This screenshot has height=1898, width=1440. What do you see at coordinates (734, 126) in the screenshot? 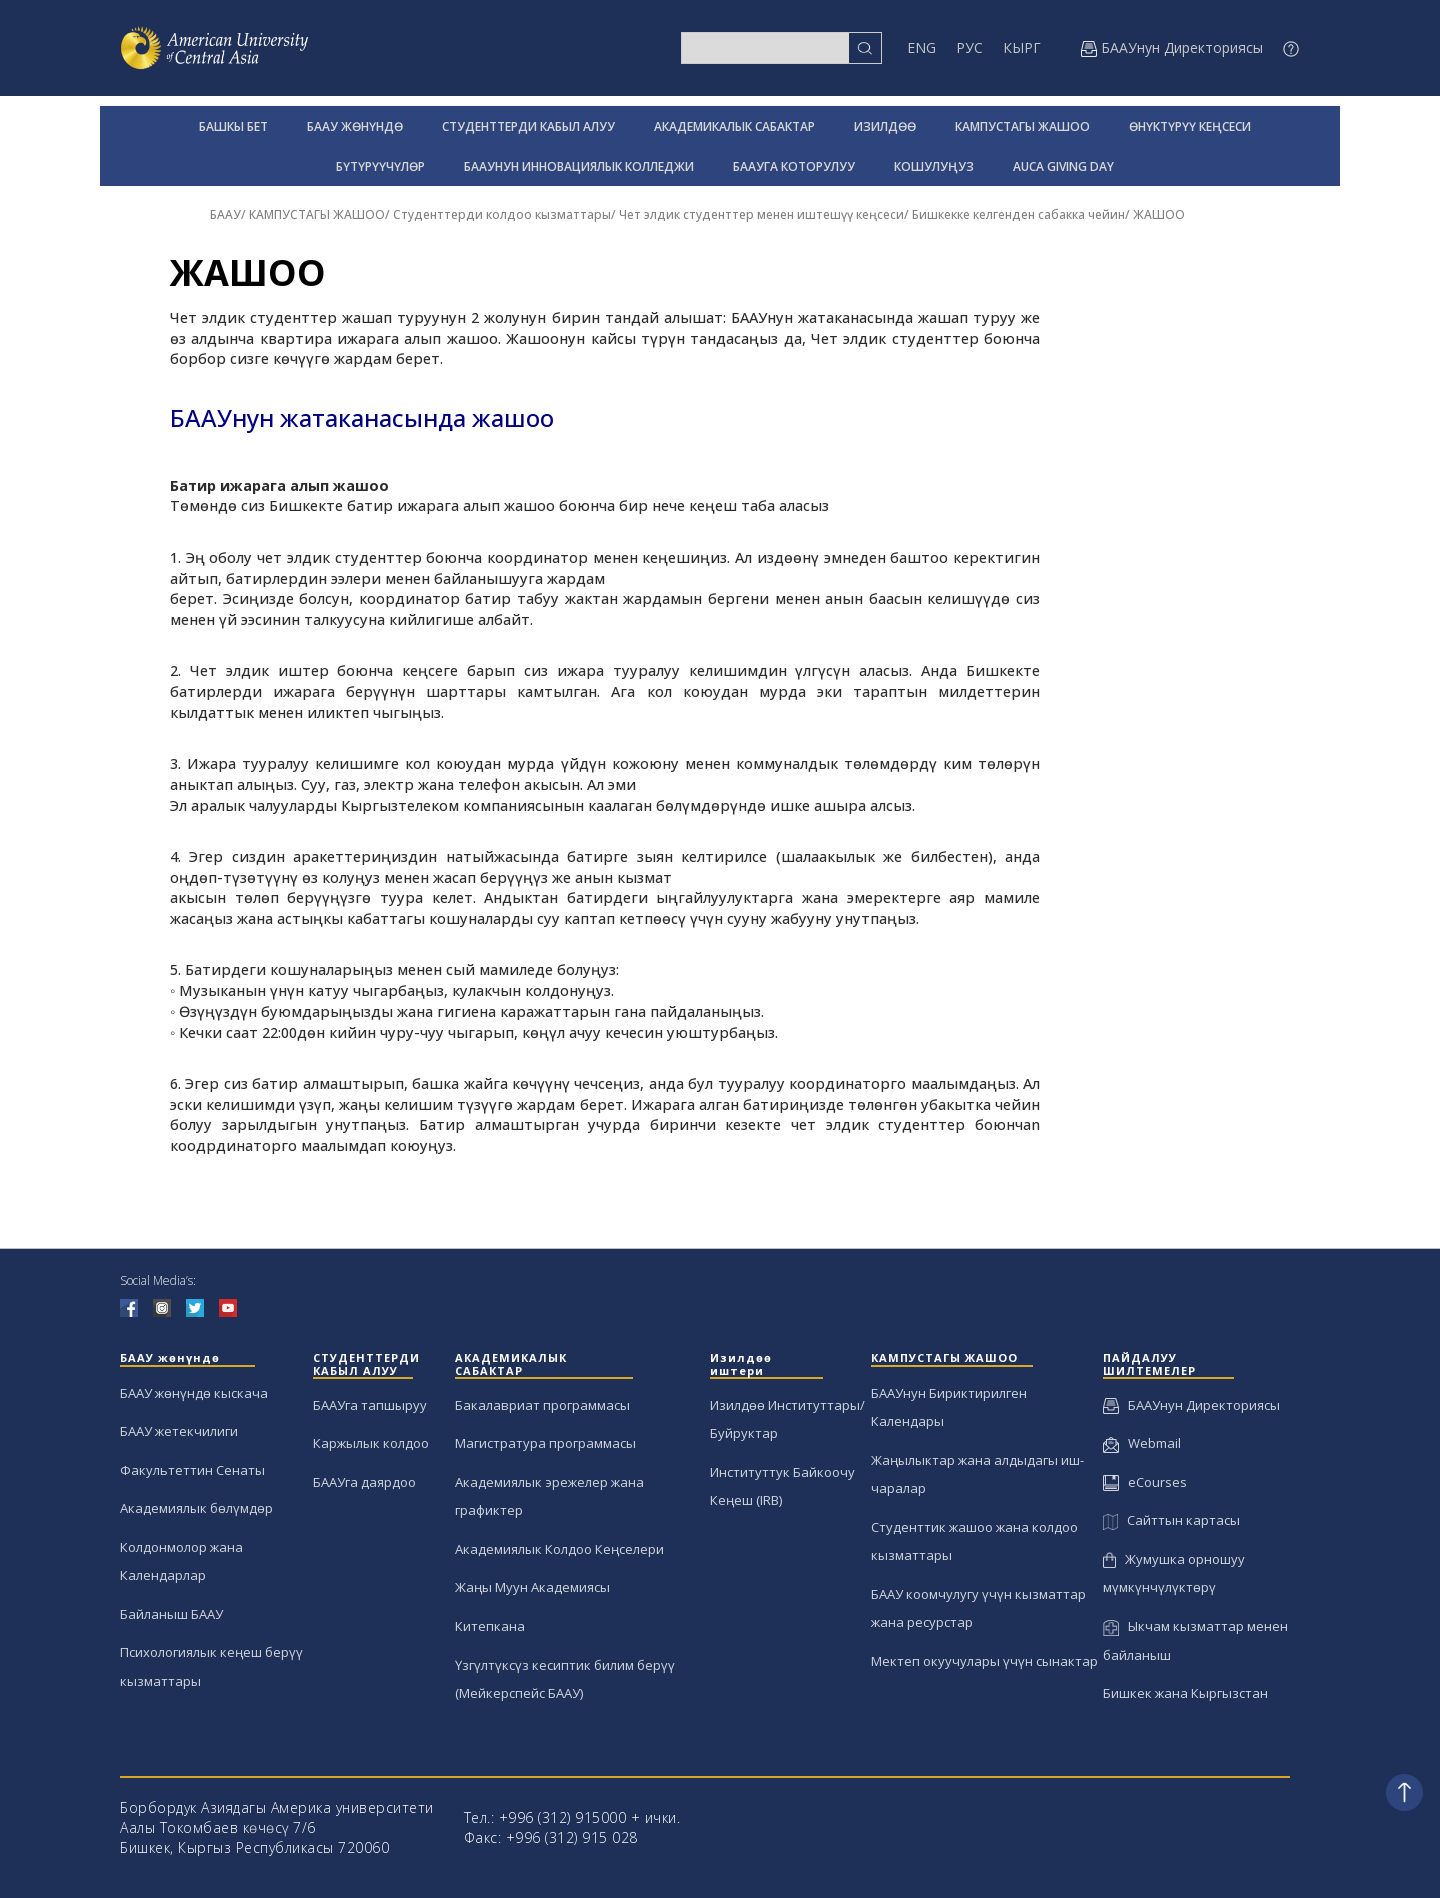
I see `АКАДЕМИКАЛЫК САБАКТАР` at bounding box center [734, 126].